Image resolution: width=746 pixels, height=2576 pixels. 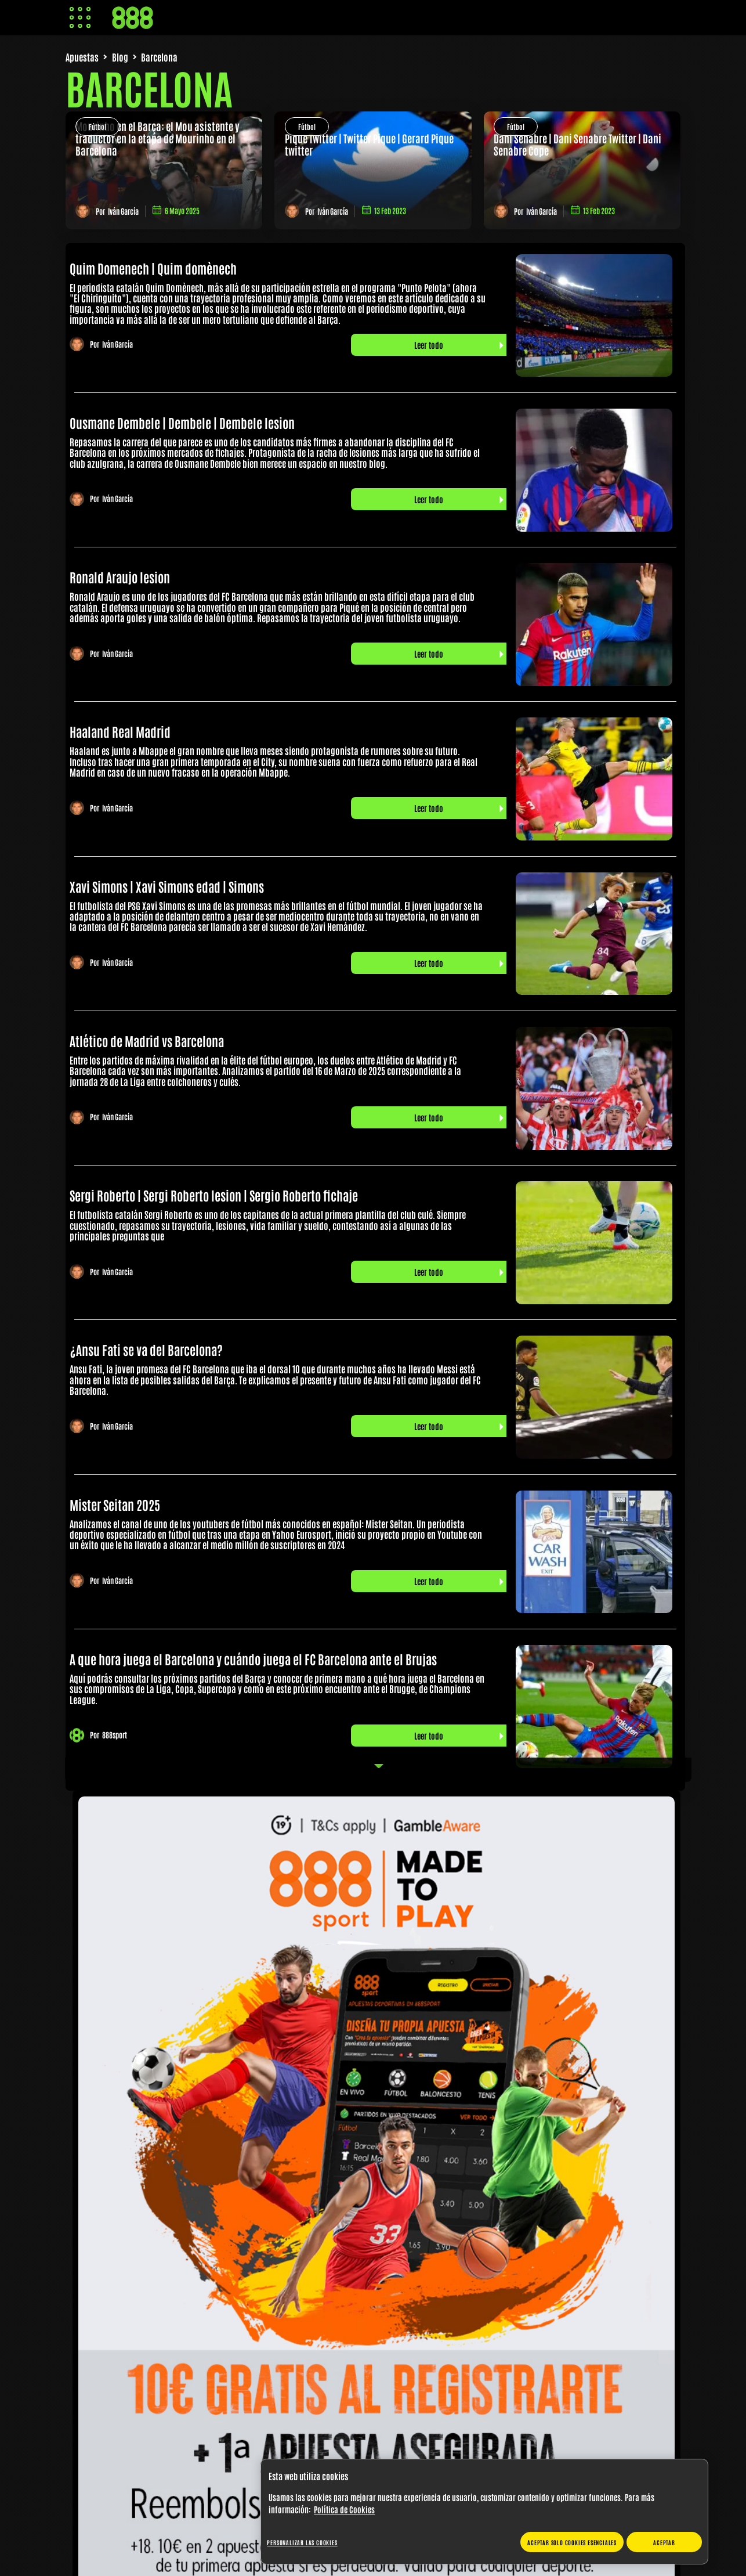 I want to click on Sergi Roberto | Sergi Roberto lesion | Sergio Roberto fichaje, so click(x=214, y=1195).